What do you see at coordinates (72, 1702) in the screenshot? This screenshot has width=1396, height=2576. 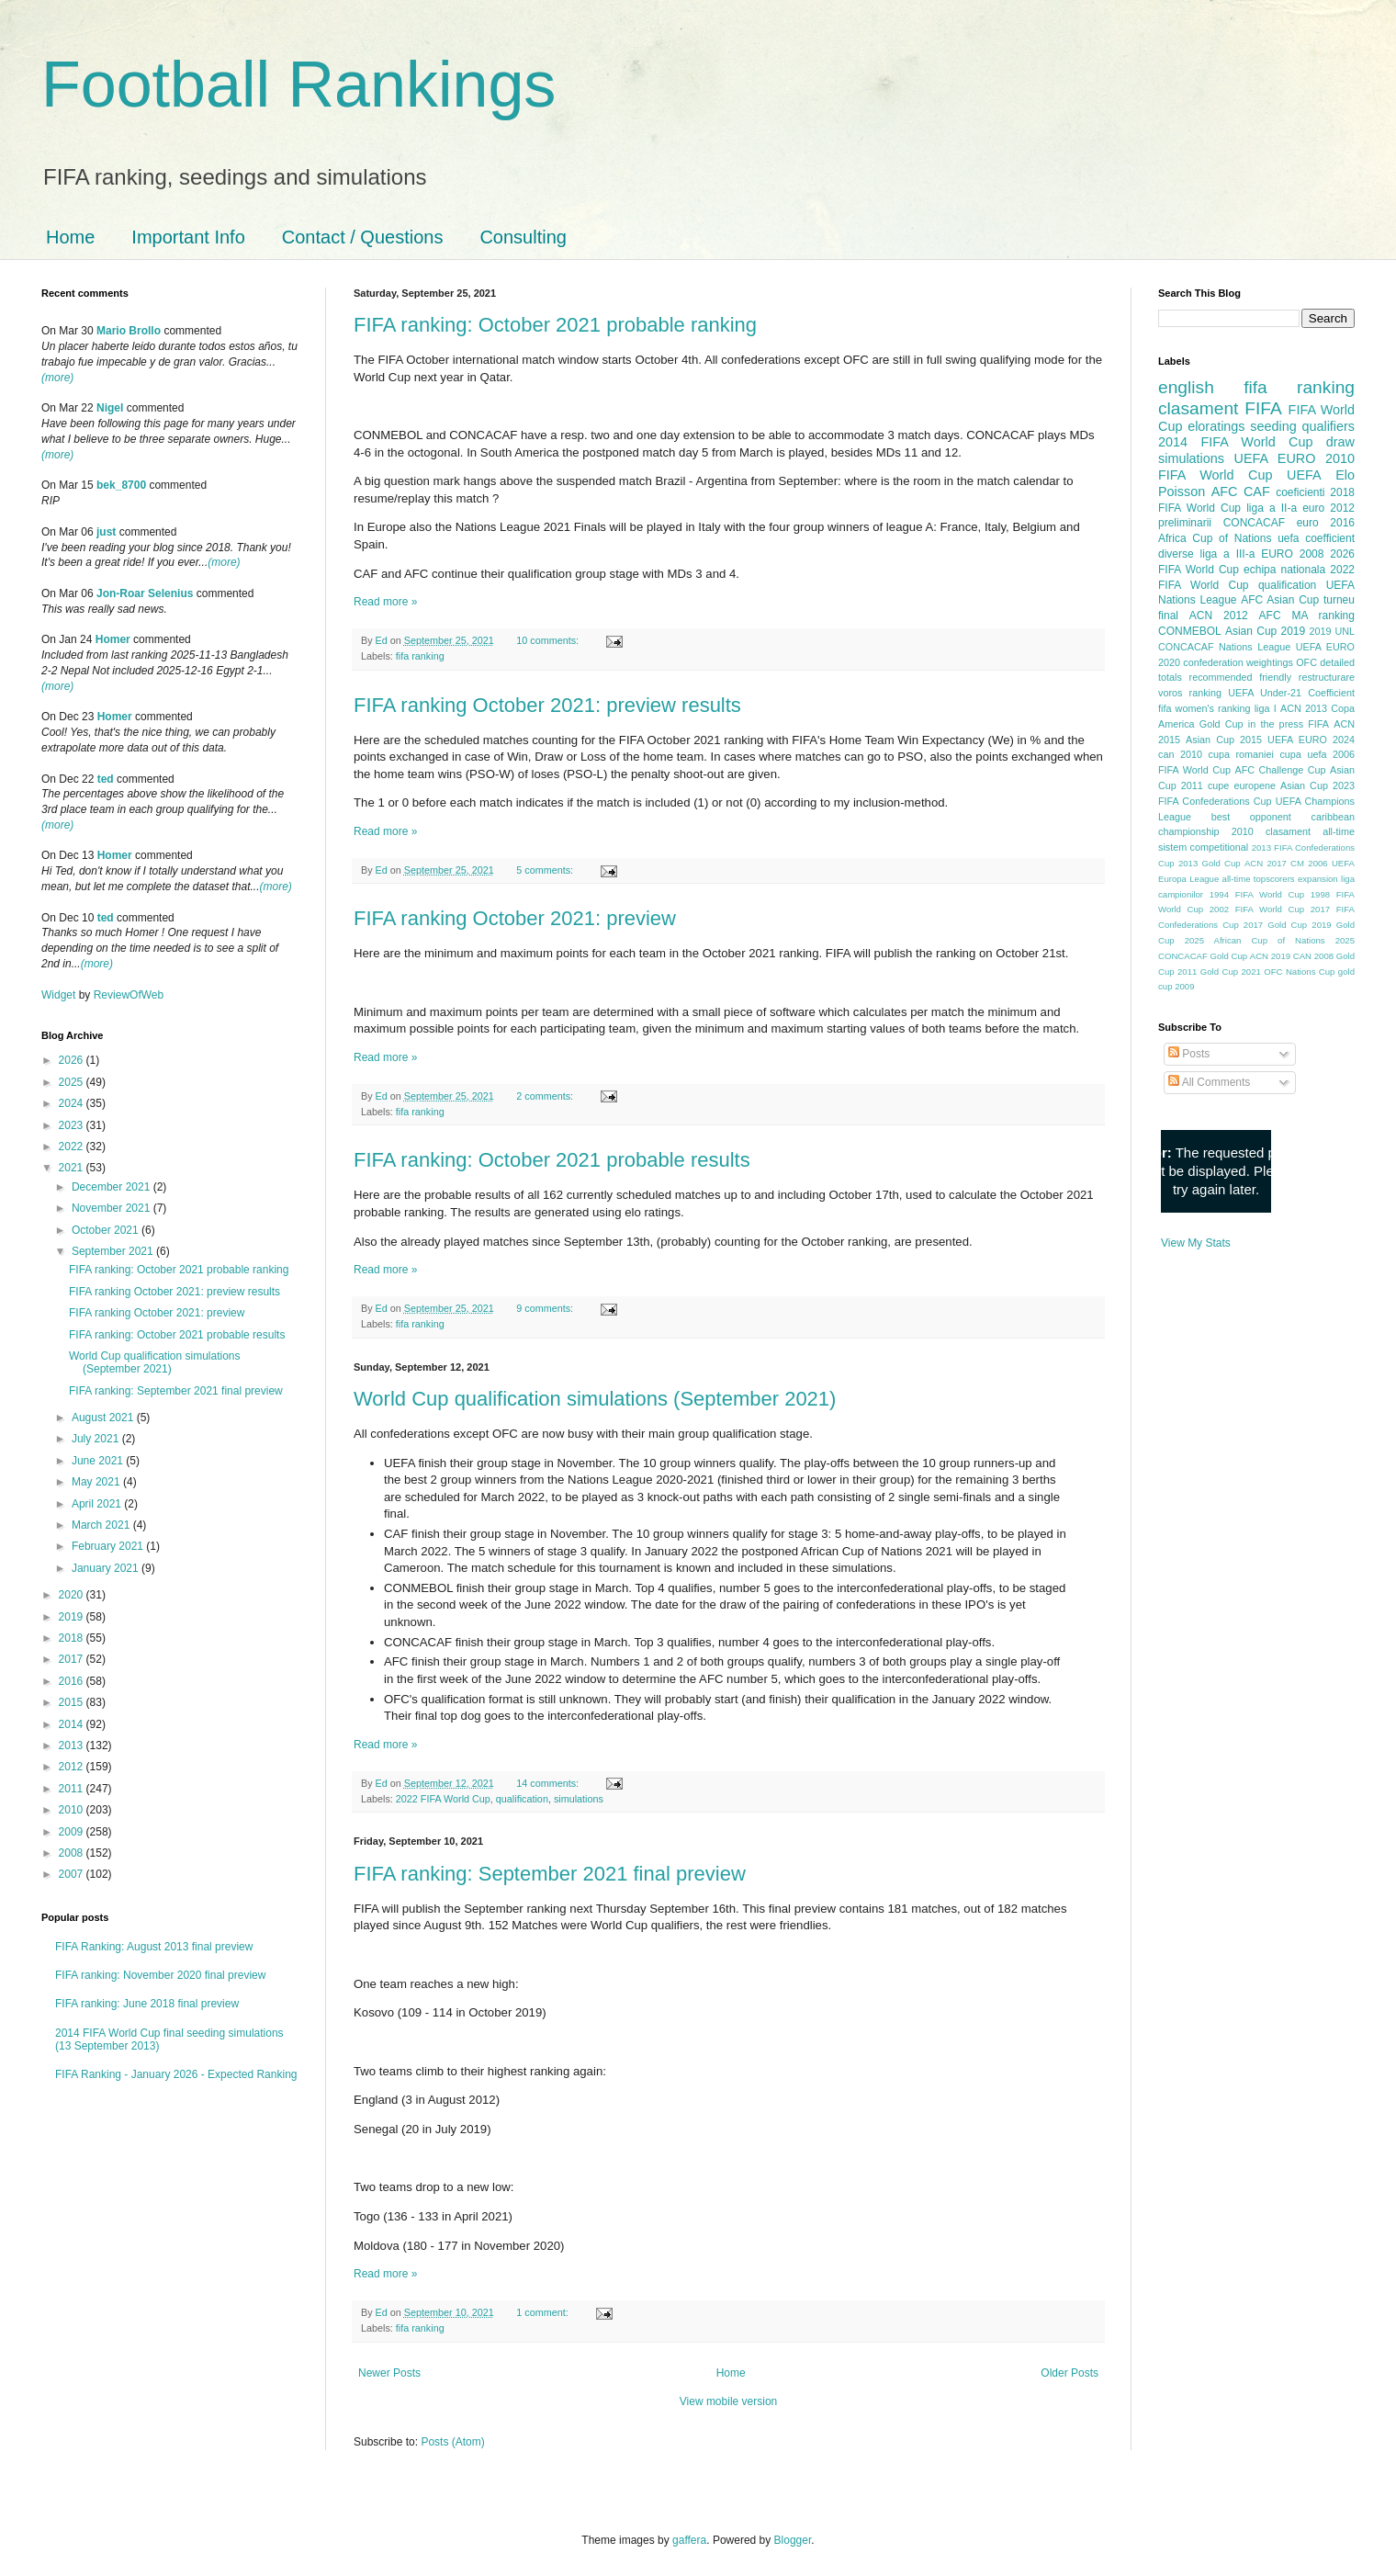 I see `2015` at bounding box center [72, 1702].